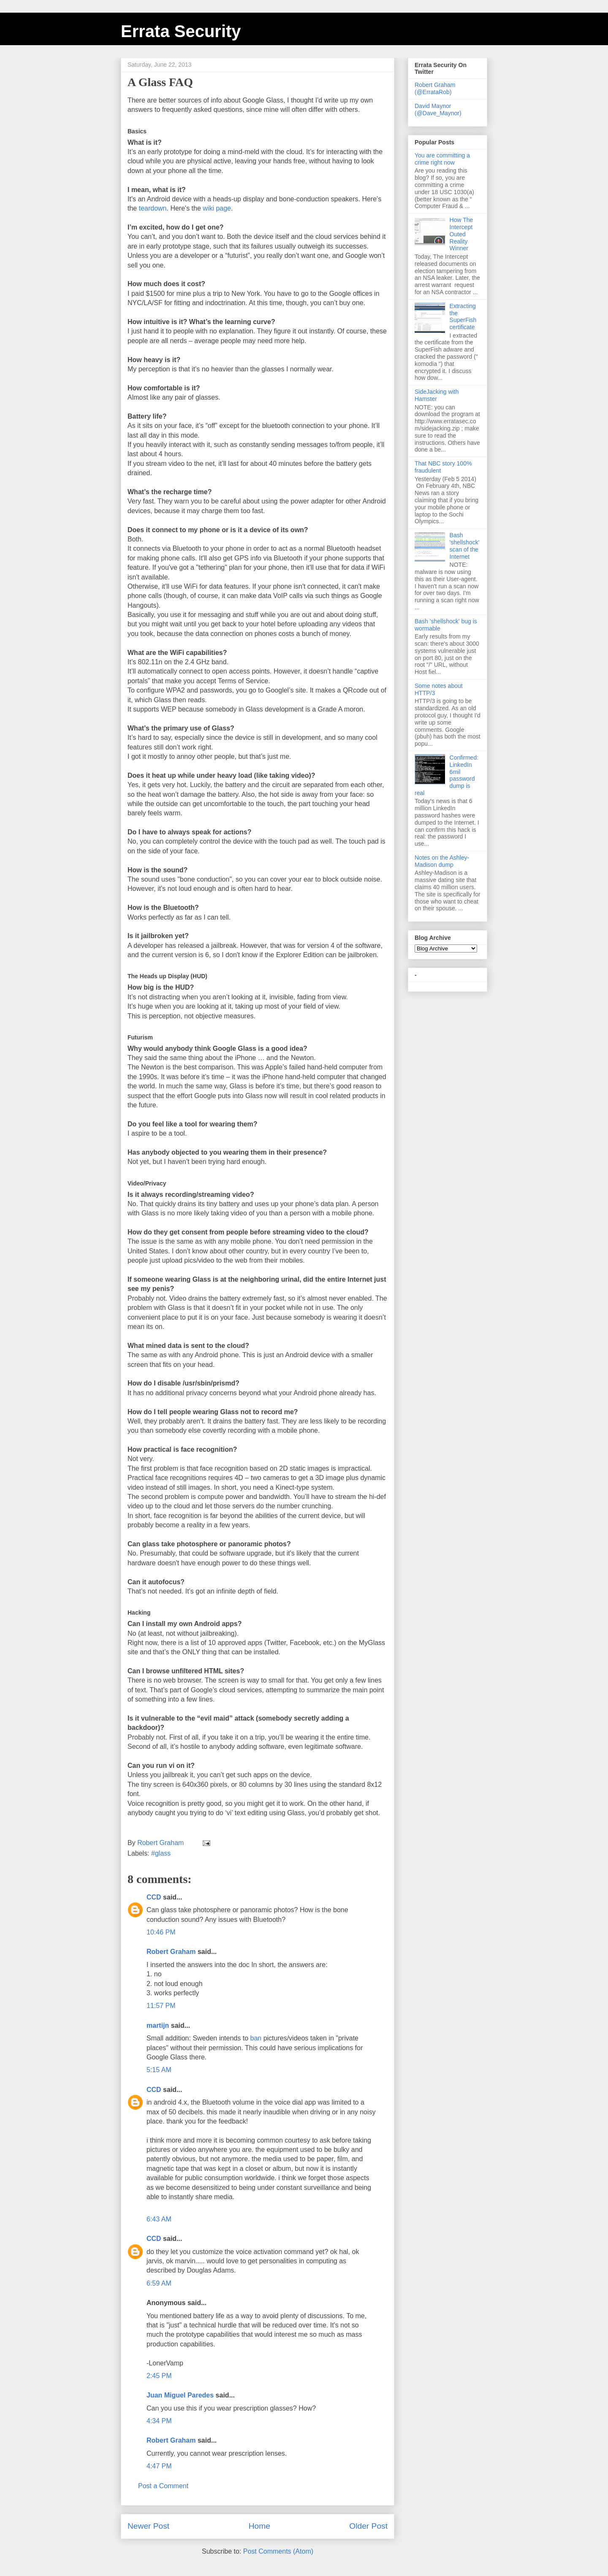 The width and height of the screenshot is (608, 2576). I want to click on 6:43 AM, so click(159, 2219).